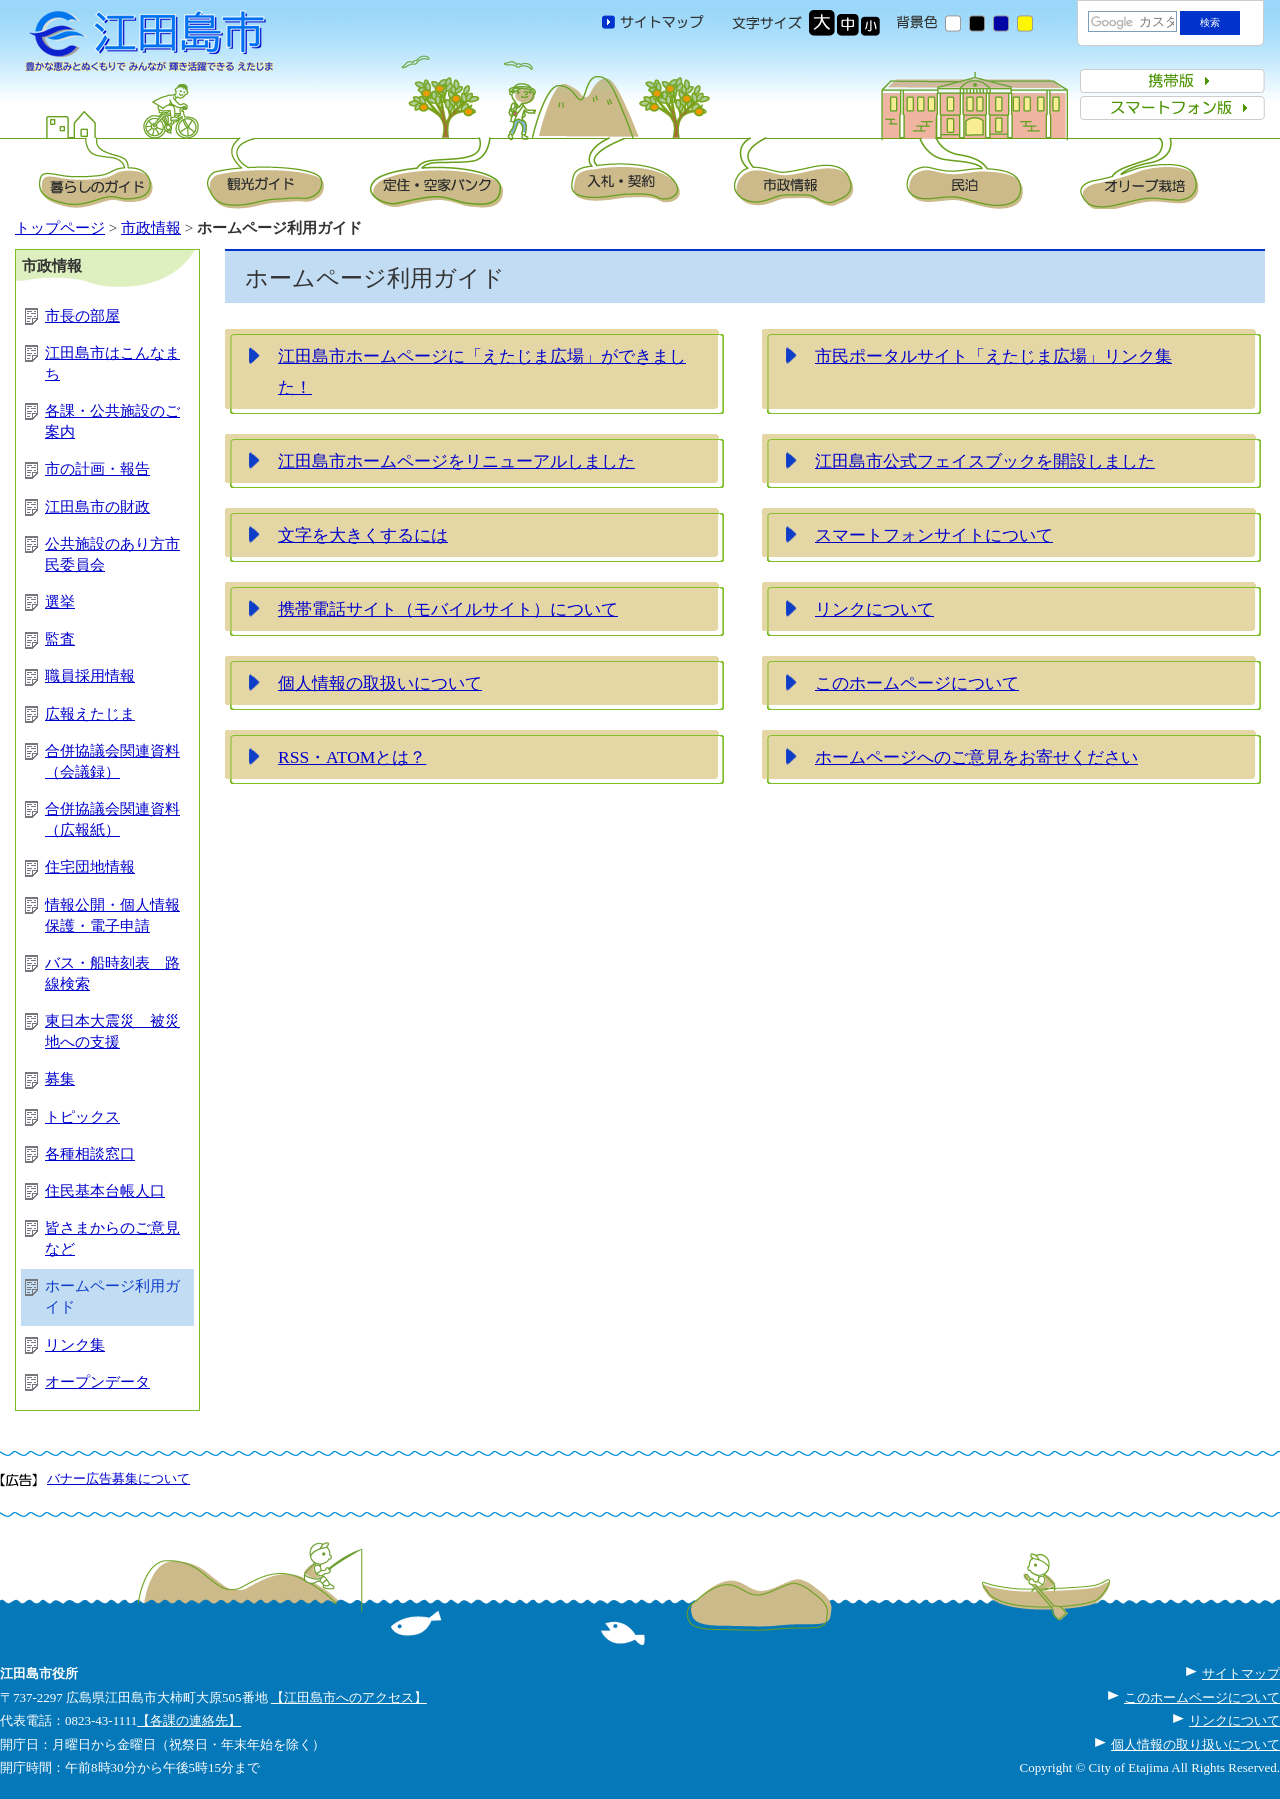  Describe the element at coordinates (363, 535) in the screenshot. I see `文字を大きくするには` at that location.